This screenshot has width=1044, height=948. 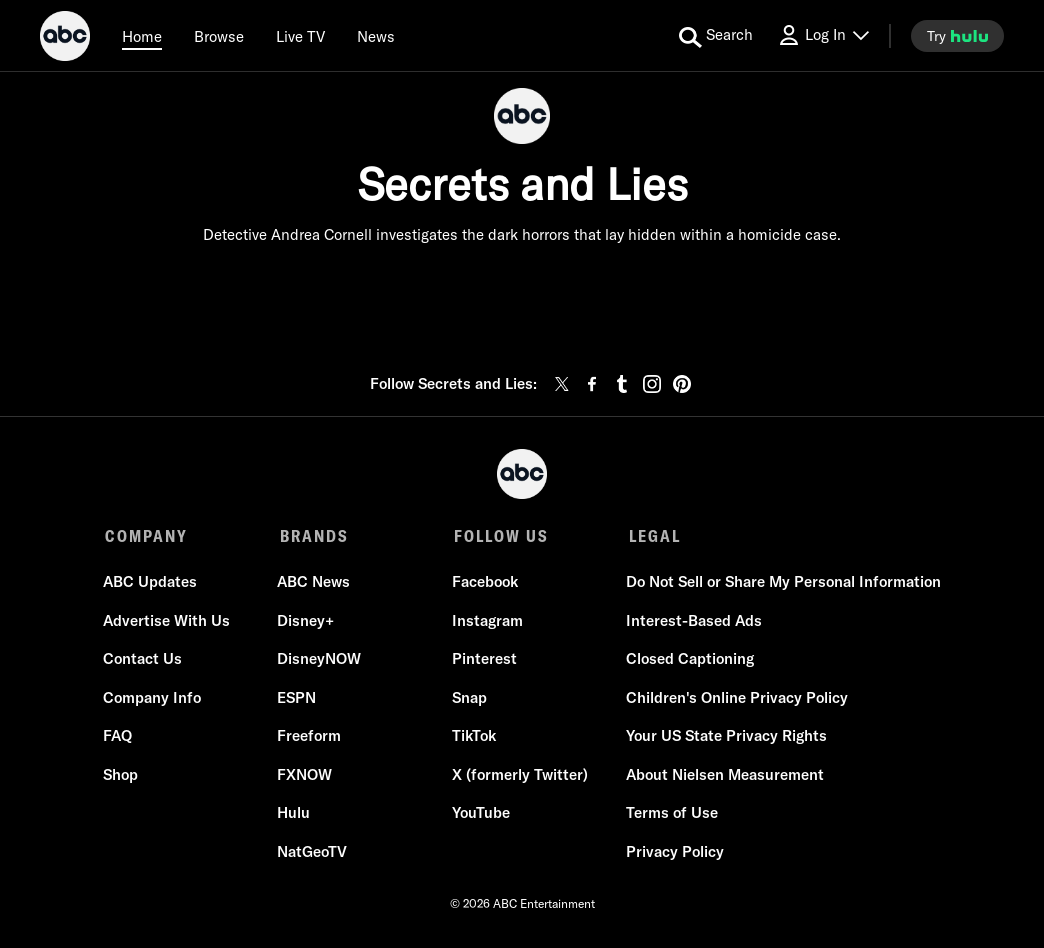 What do you see at coordinates (313, 853) in the screenshot?
I see `NatGeoTV` at bounding box center [313, 853].